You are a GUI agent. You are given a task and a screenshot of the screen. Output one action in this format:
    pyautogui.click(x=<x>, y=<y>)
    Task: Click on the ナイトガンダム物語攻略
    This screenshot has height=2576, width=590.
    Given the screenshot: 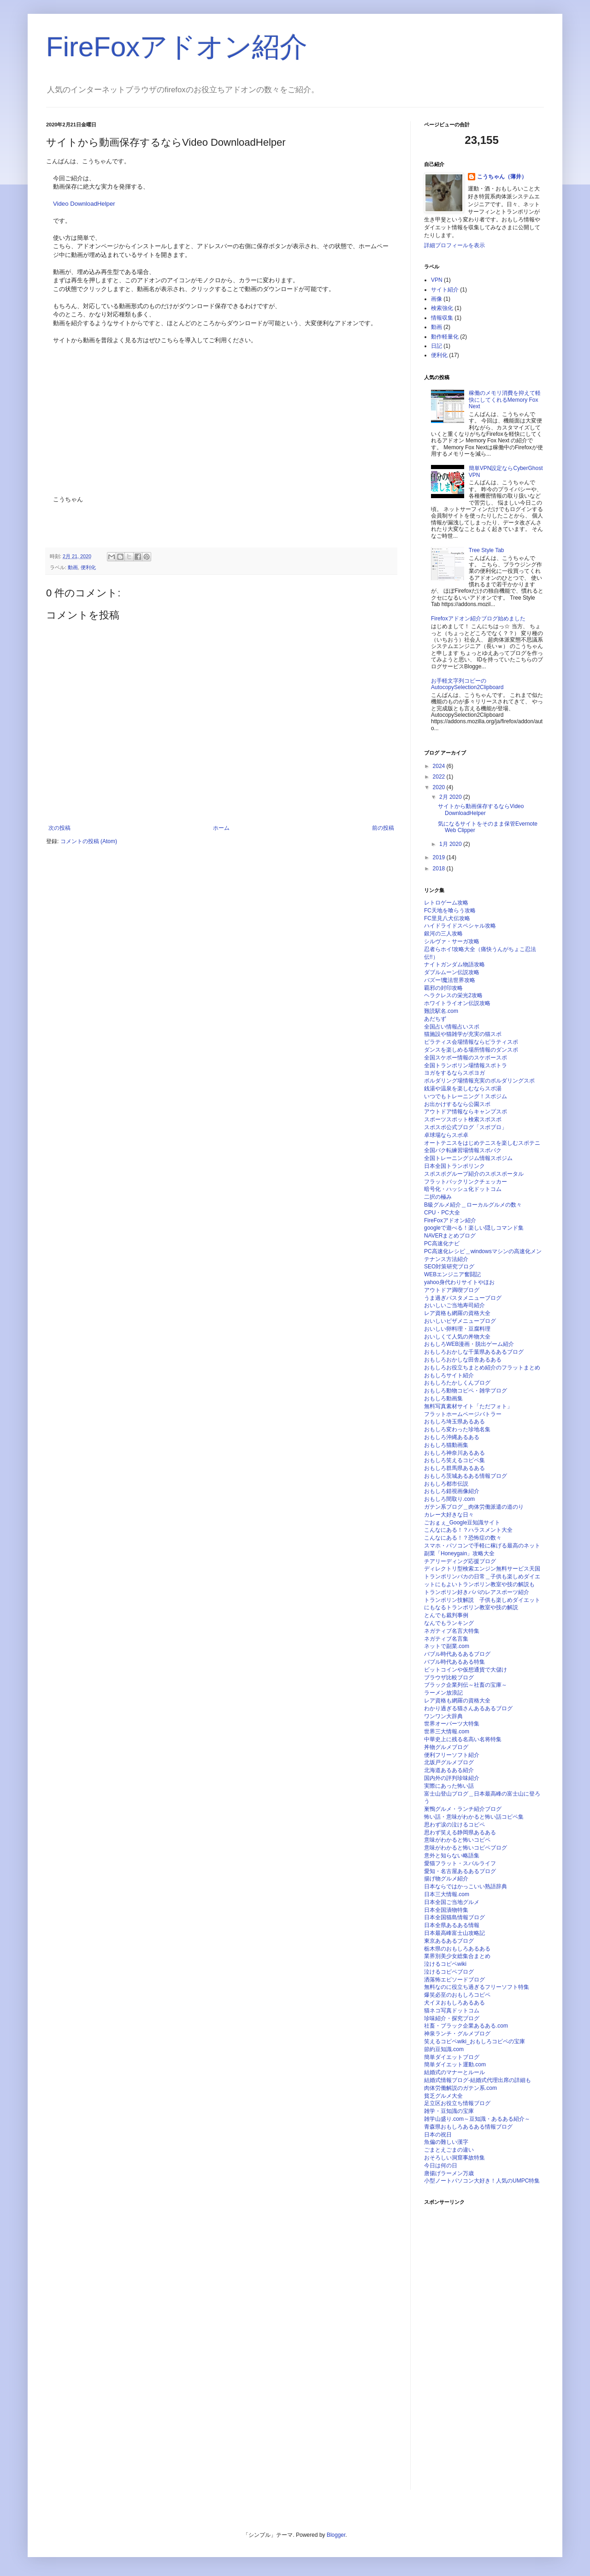 What is the action you would take?
    pyautogui.click(x=454, y=964)
    